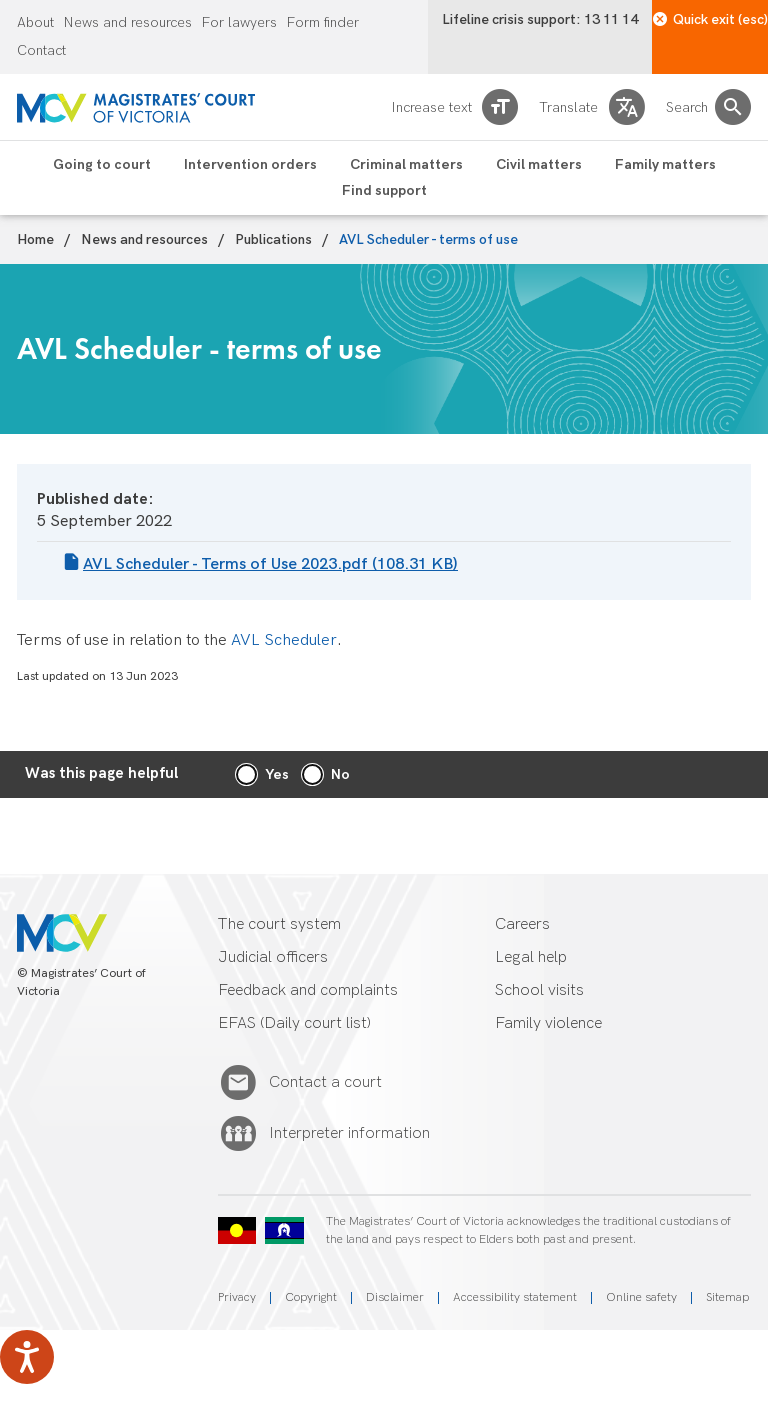  What do you see at coordinates (641, 1297) in the screenshot?
I see `Online safety` at bounding box center [641, 1297].